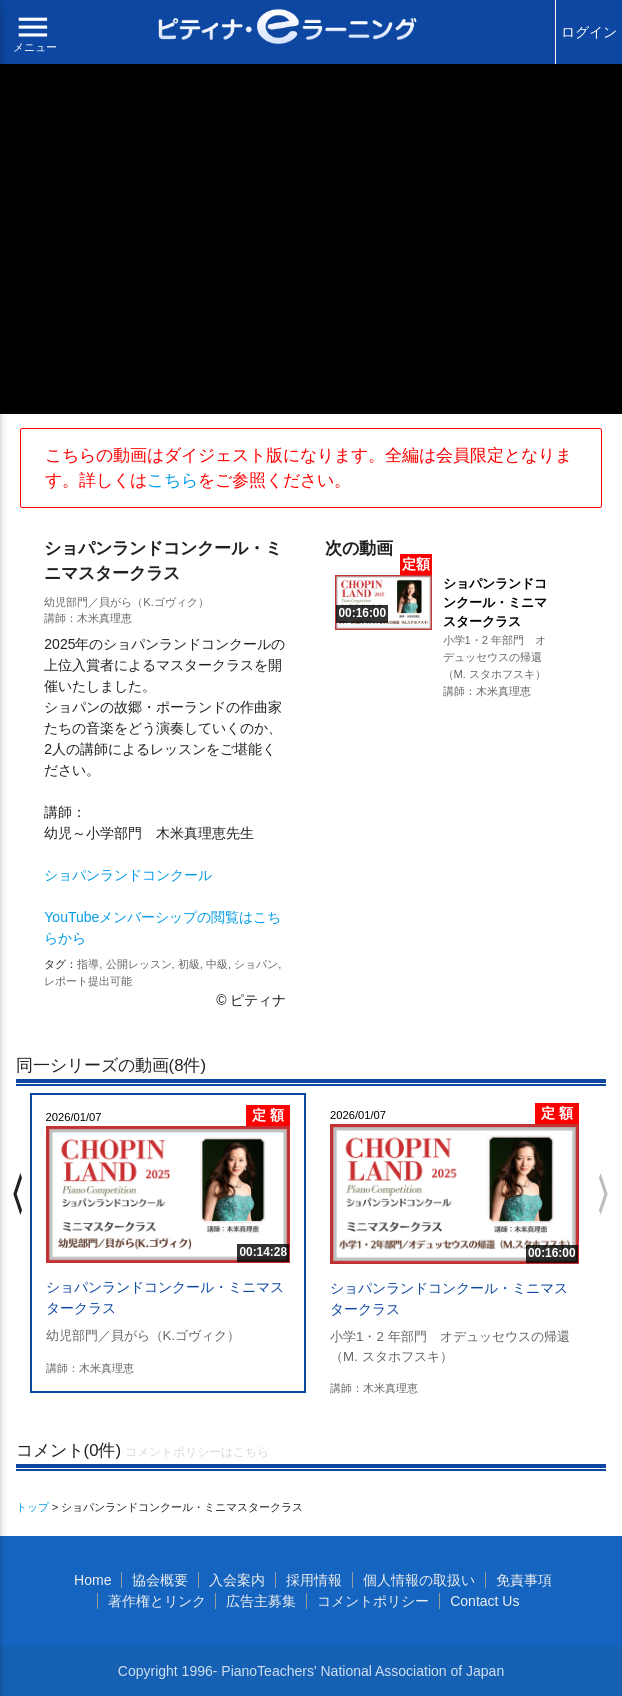  What do you see at coordinates (128, 875) in the screenshot?
I see `ショパンランドコンクール` at bounding box center [128, 875].